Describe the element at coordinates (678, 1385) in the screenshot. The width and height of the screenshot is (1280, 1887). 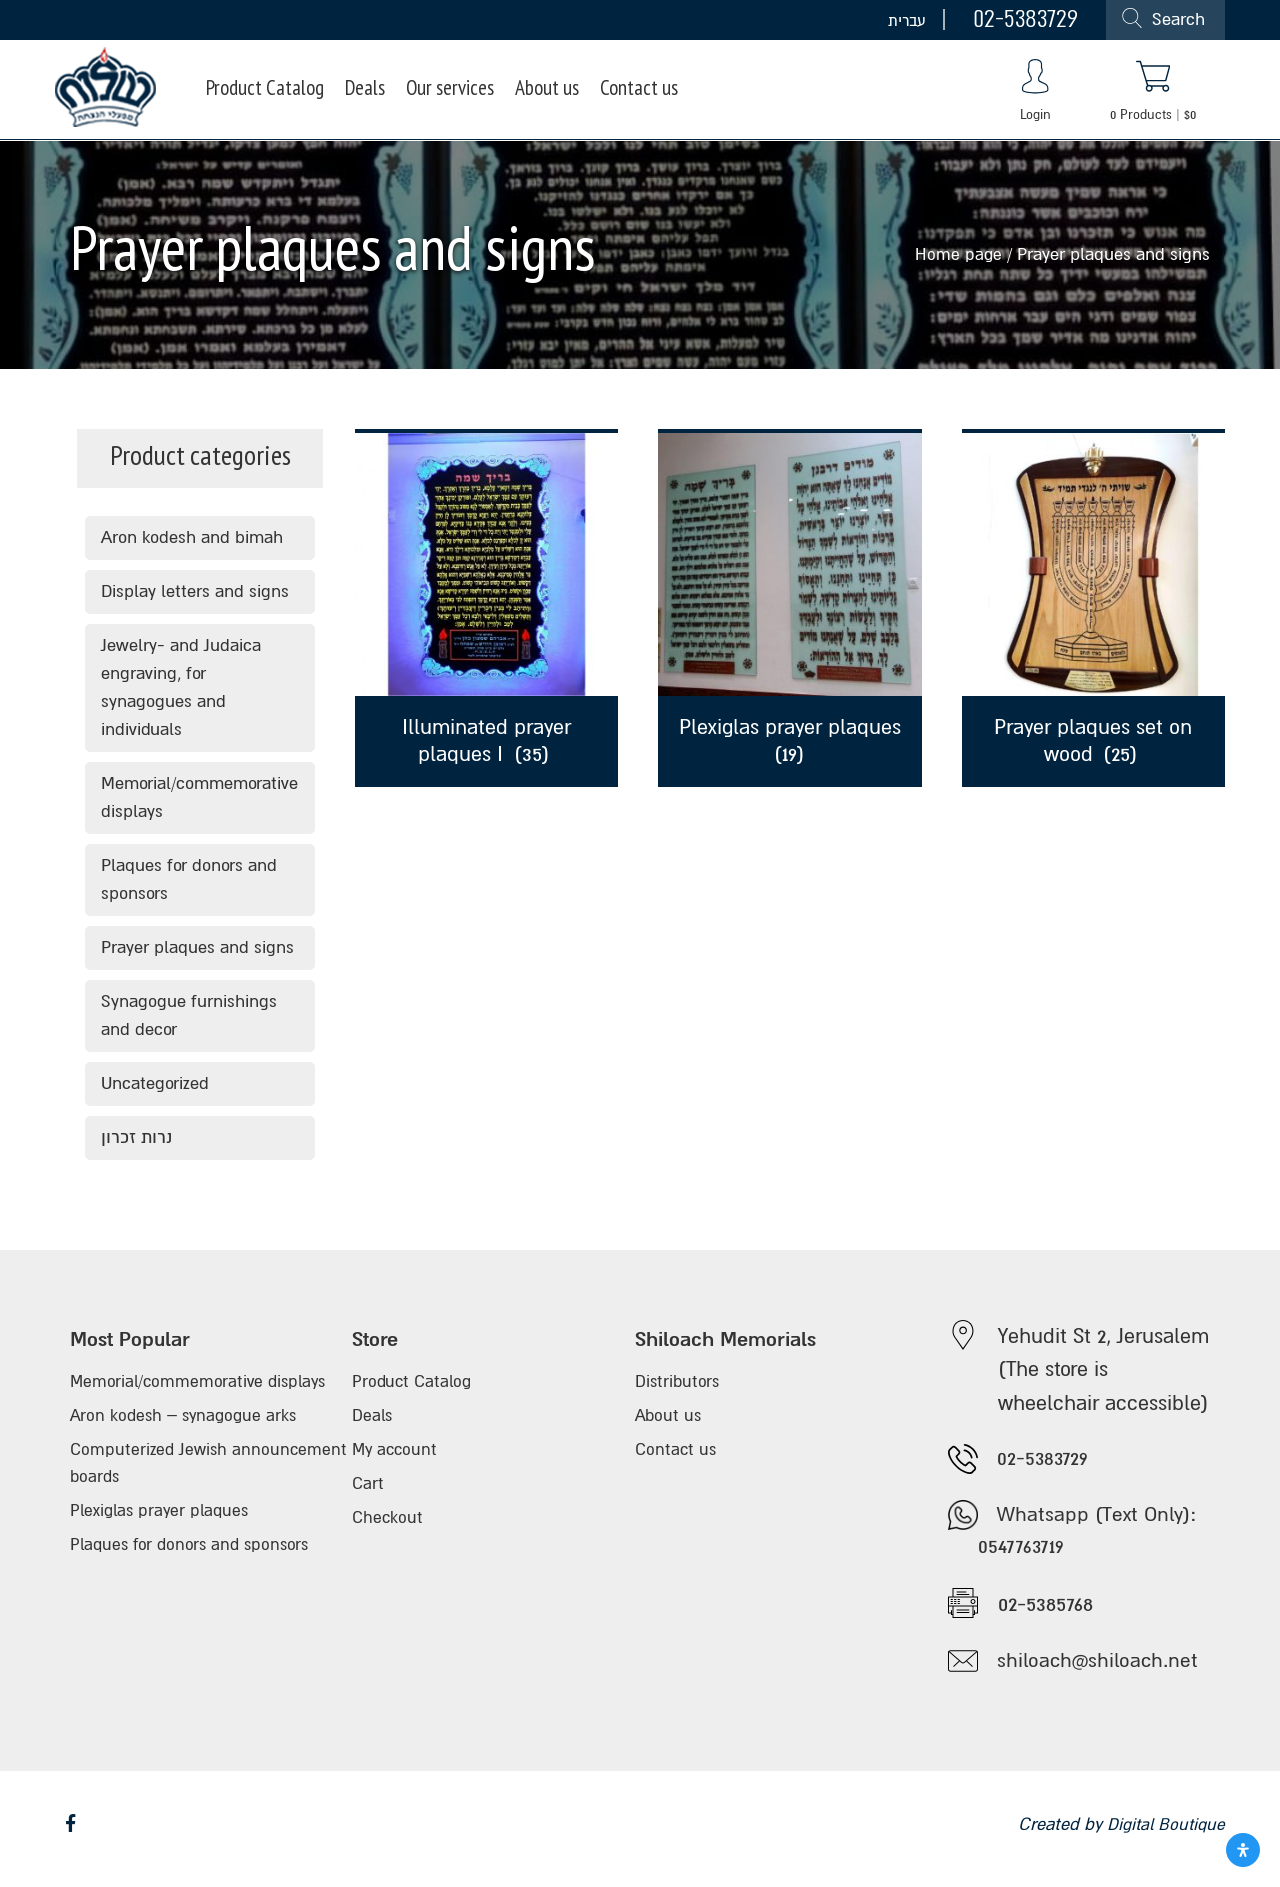
I see `Distributors` at that location.